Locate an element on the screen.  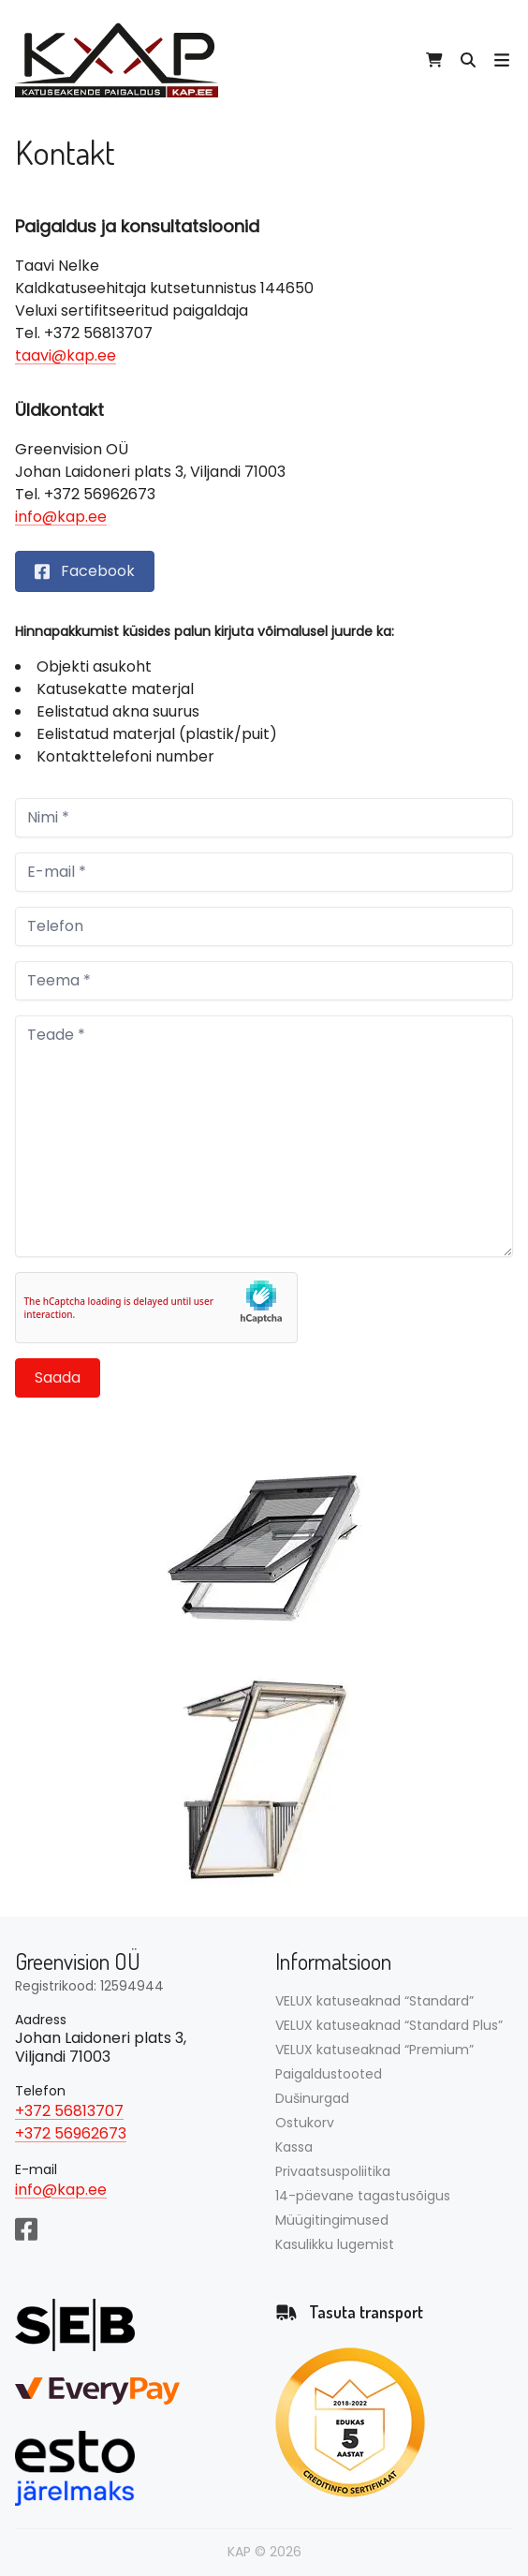
[Ava mobiili menüü] is located at coordinates (502, 60).